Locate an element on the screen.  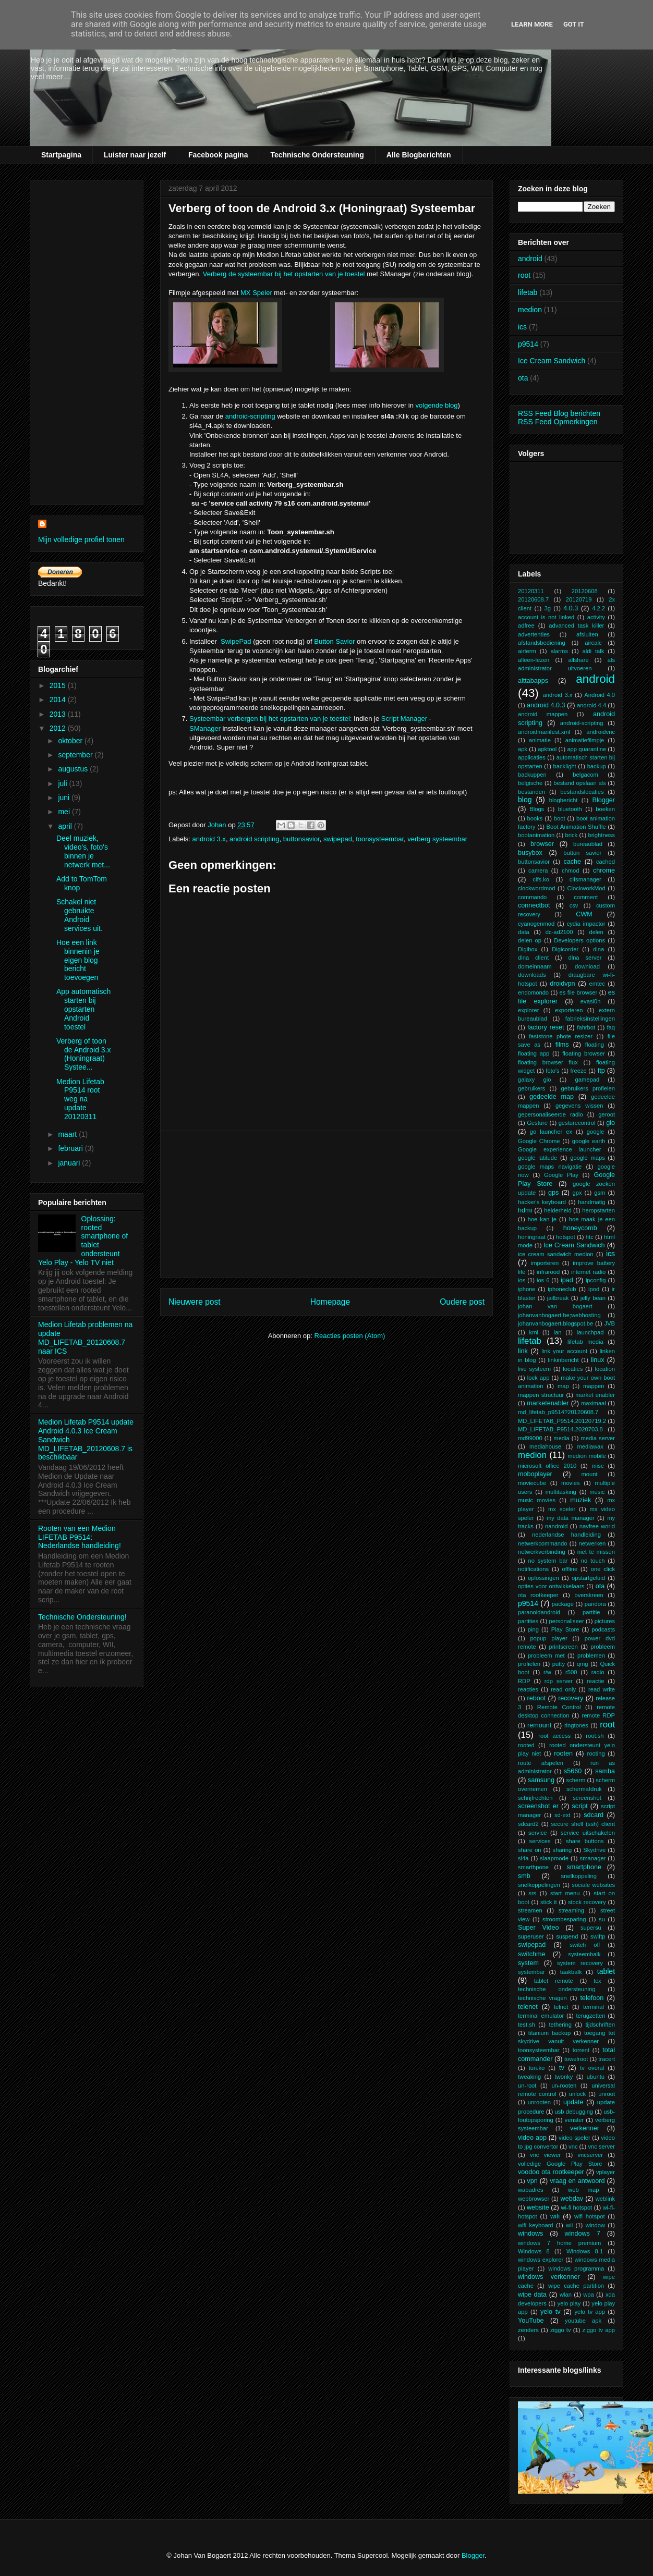
google maps is located at coordinates (587, 1158).